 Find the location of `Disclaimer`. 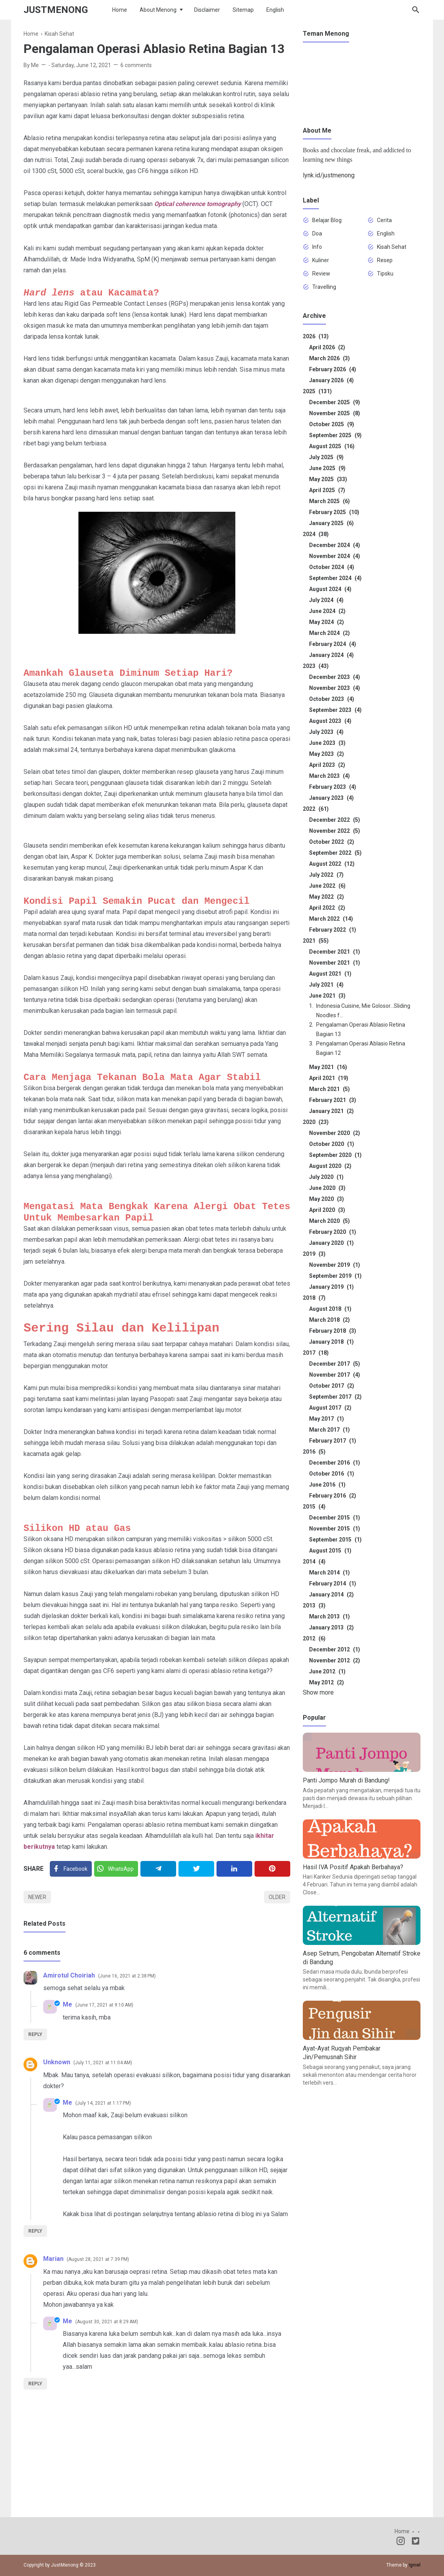

Disclaimer is located at coordinates (207, 10).